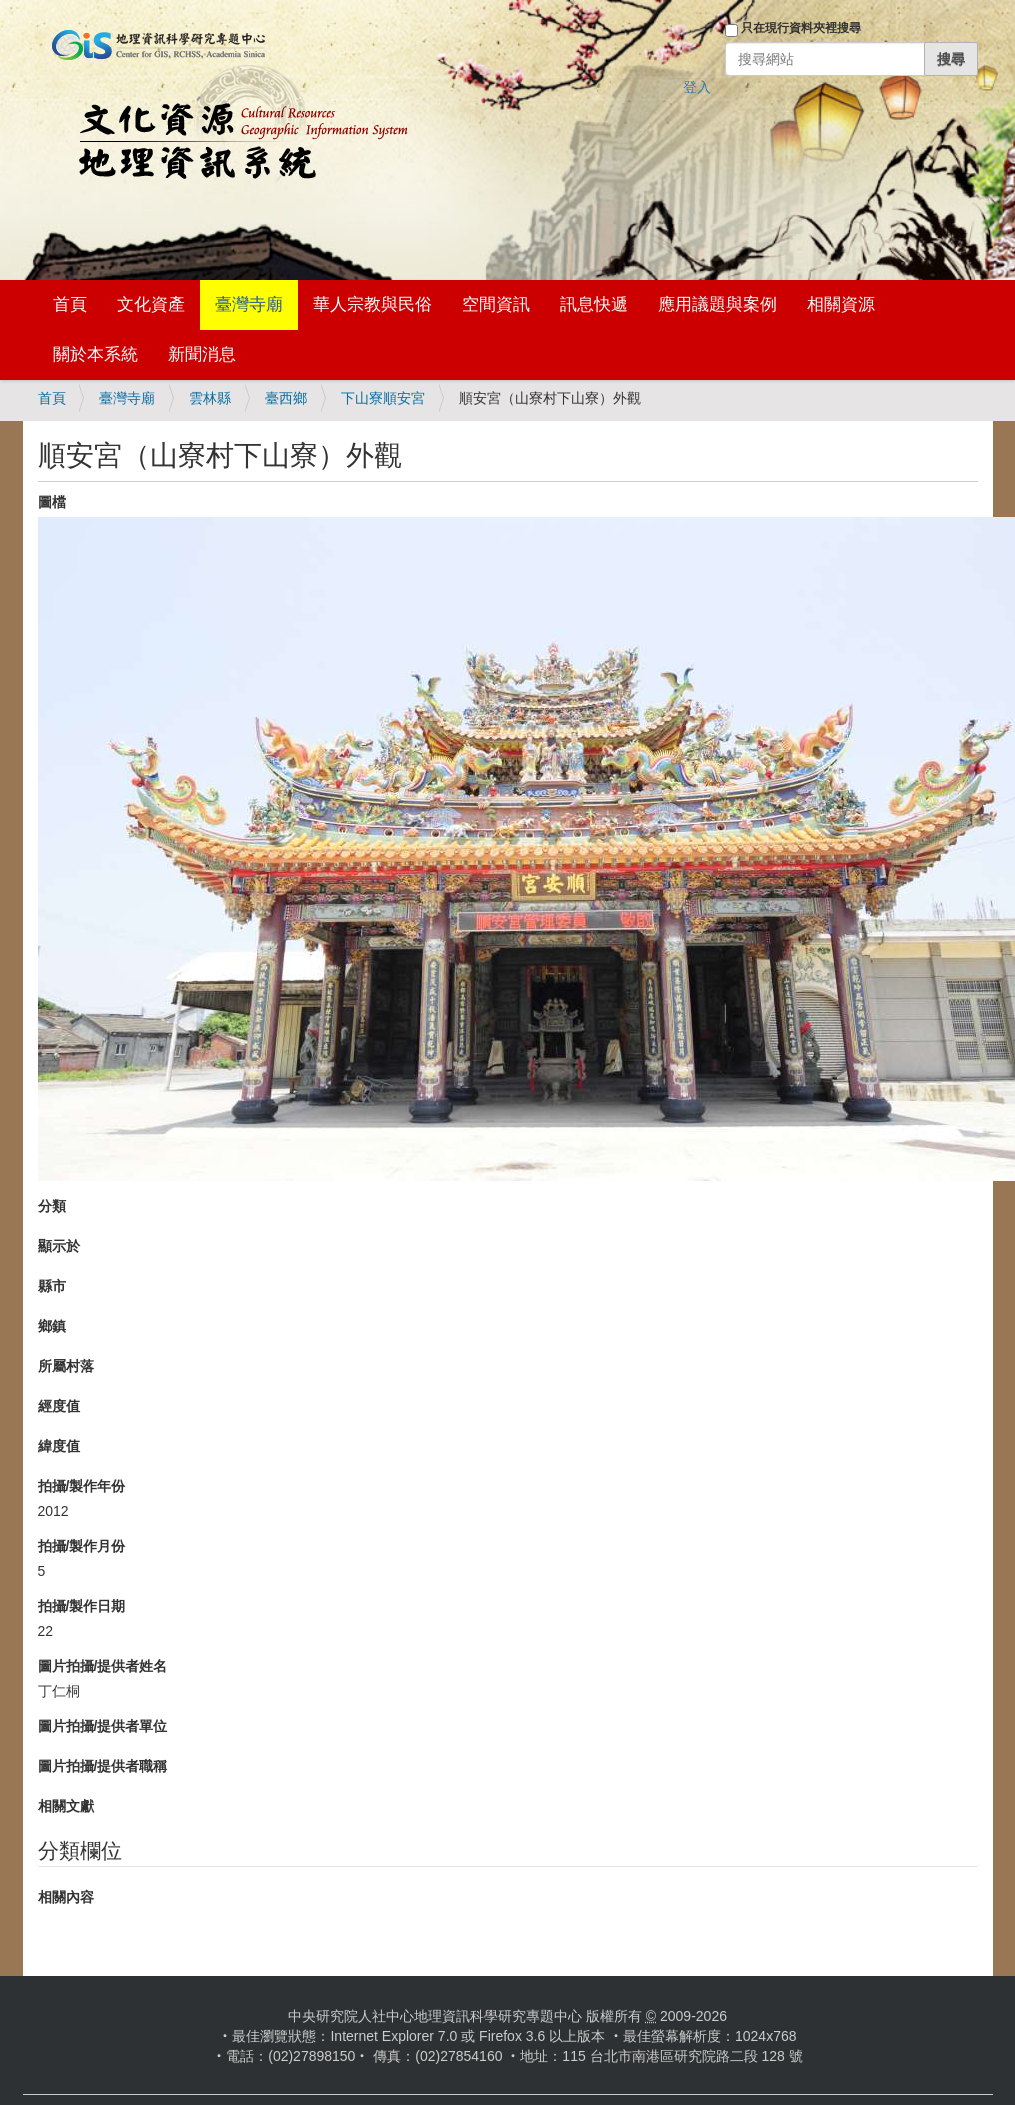 The width and height of the screenshot is (1015, 2105). What do you see at coordinates (103, 1766) in the screenshot?
I see `圖片拍攝/提供者職稱` at bounding box center [103, 1766].